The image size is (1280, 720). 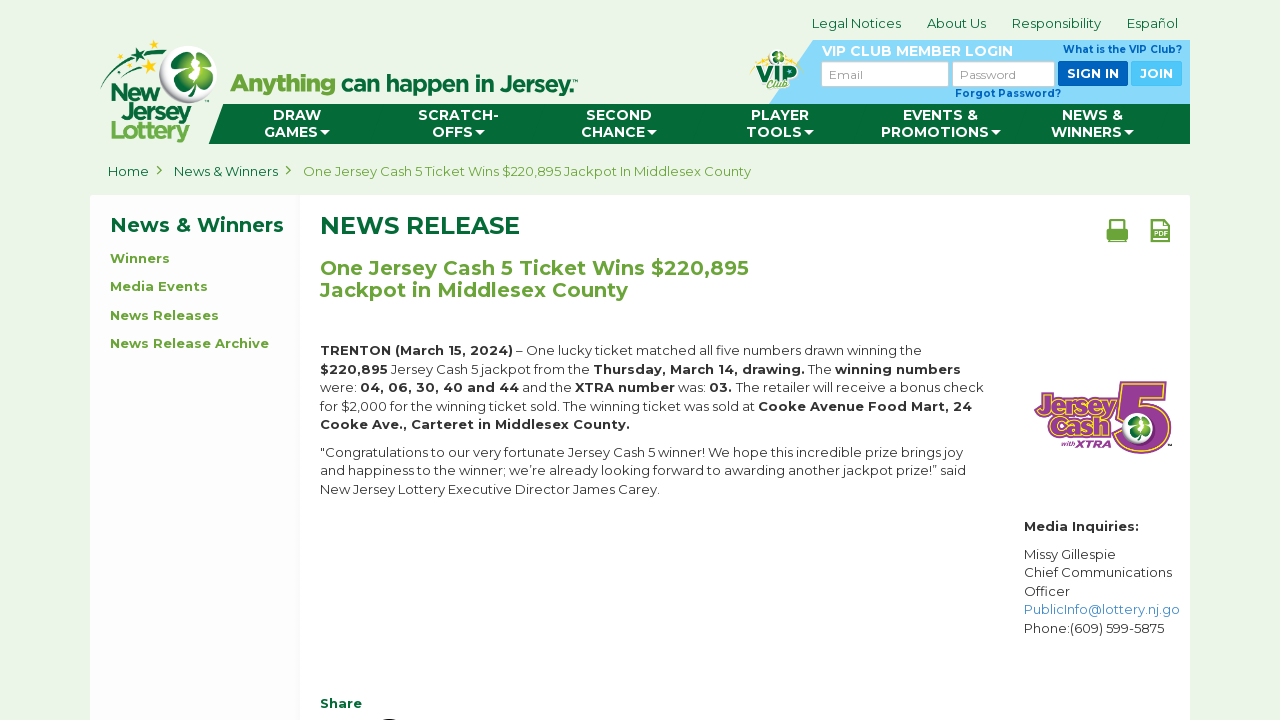 I want to click on Winners, so click(x=140, y=258).